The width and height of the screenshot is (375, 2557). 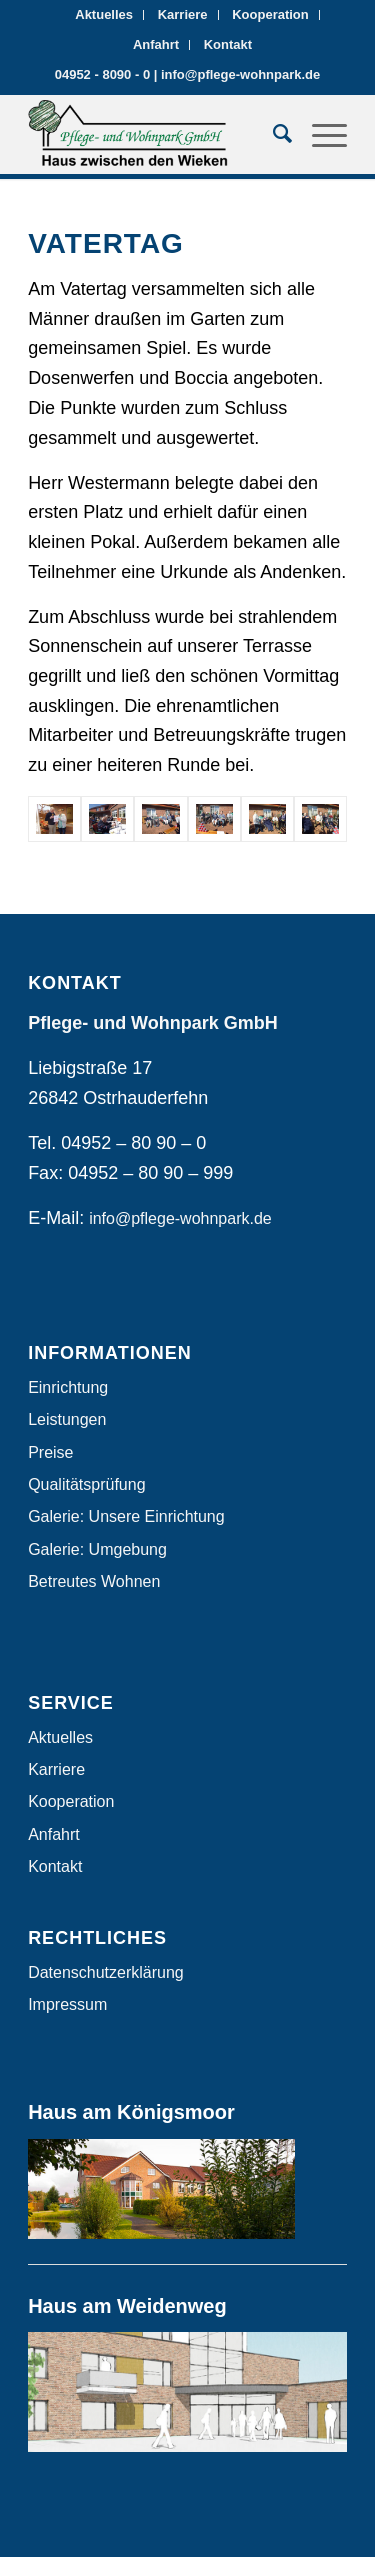 What do you see at coordinates (240, 74) in the screenshot?
I see `info@pflege-wohnpark.de` at bounding box center [240, 74].